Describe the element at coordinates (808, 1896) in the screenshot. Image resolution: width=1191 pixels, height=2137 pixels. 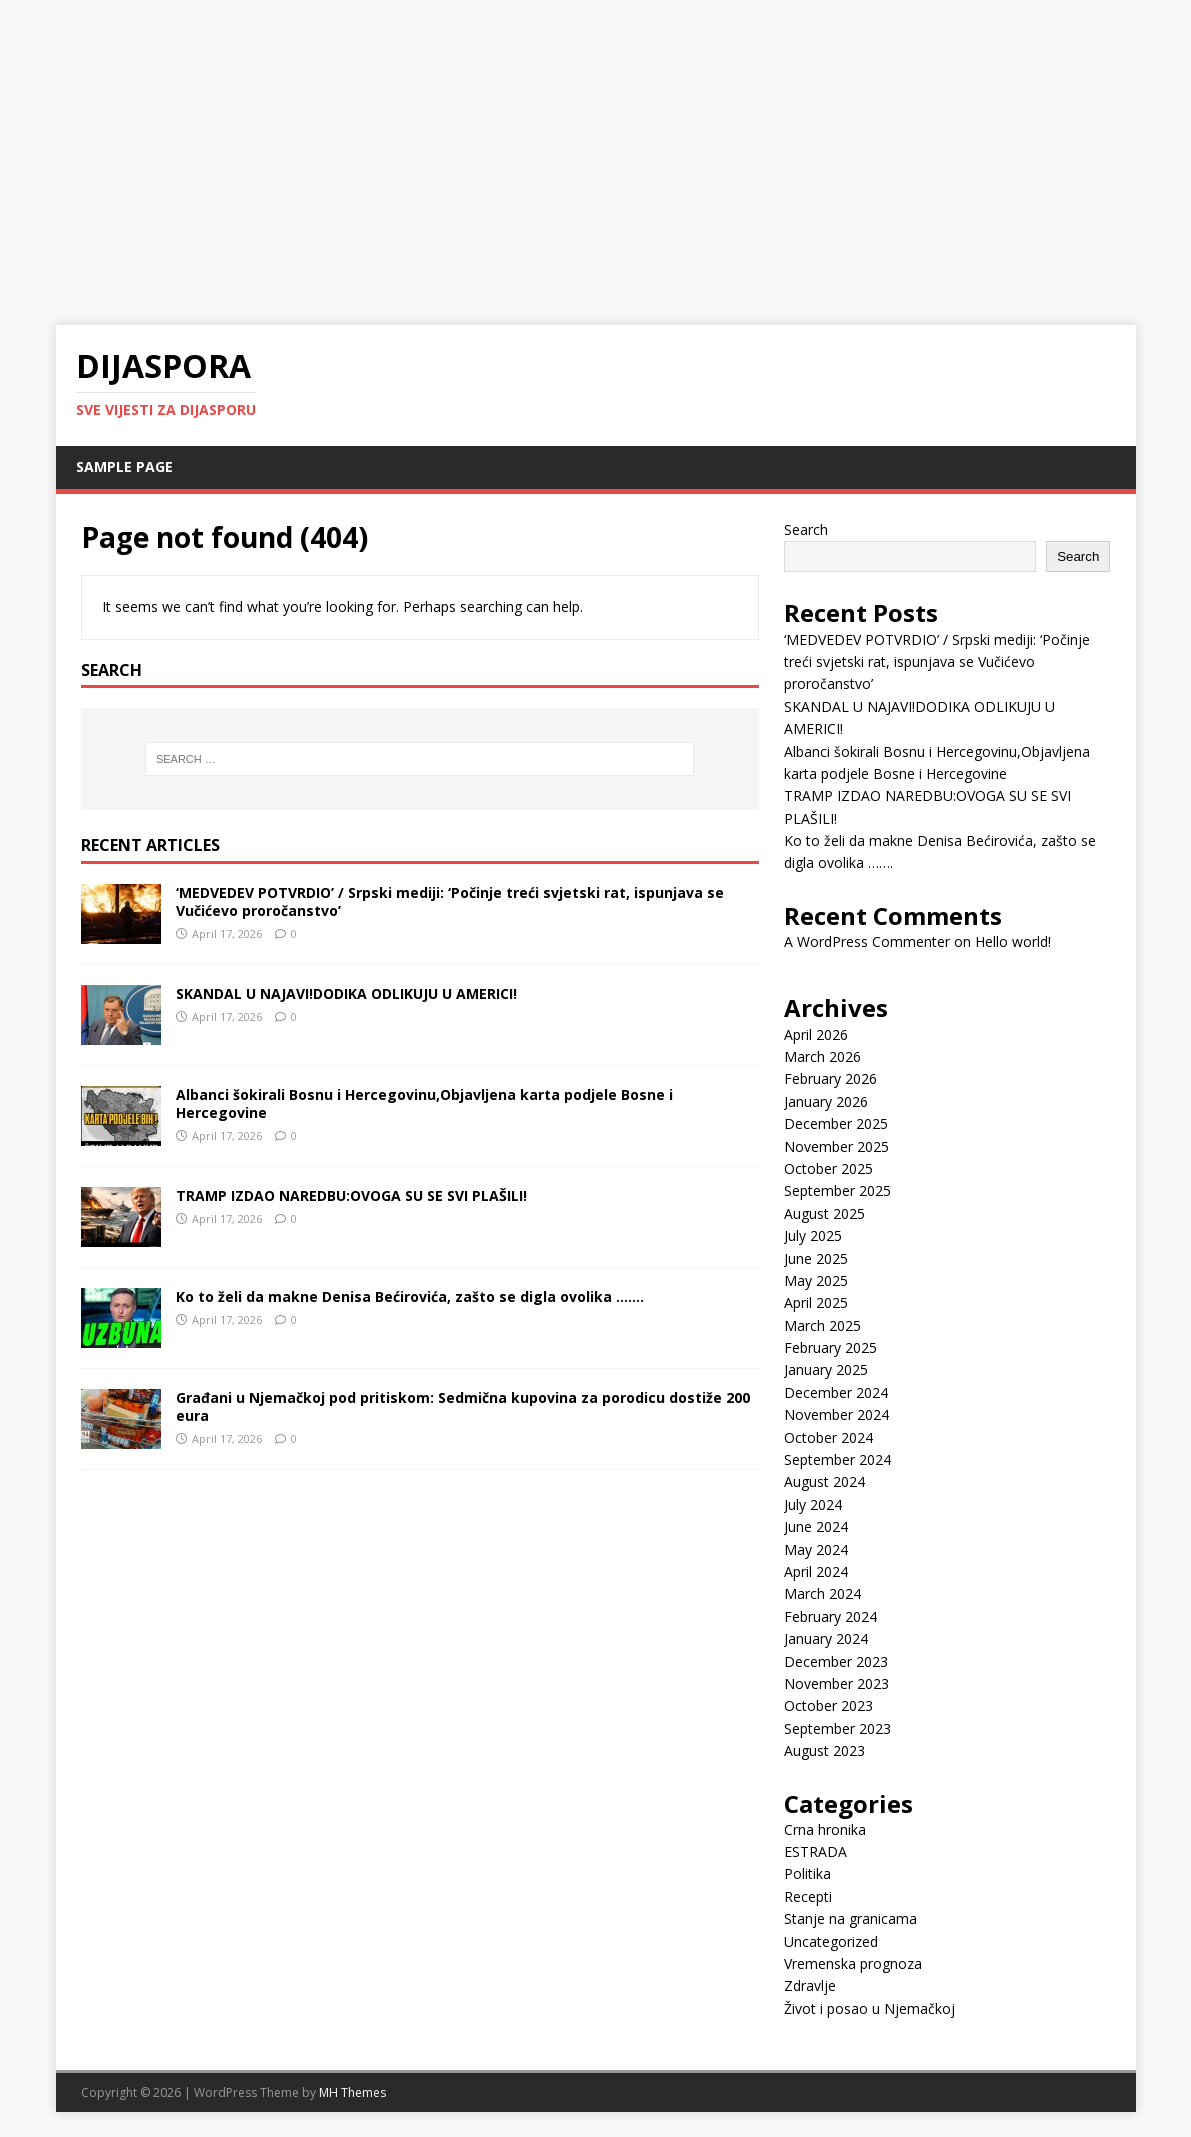
I see `Recepti` at that location.